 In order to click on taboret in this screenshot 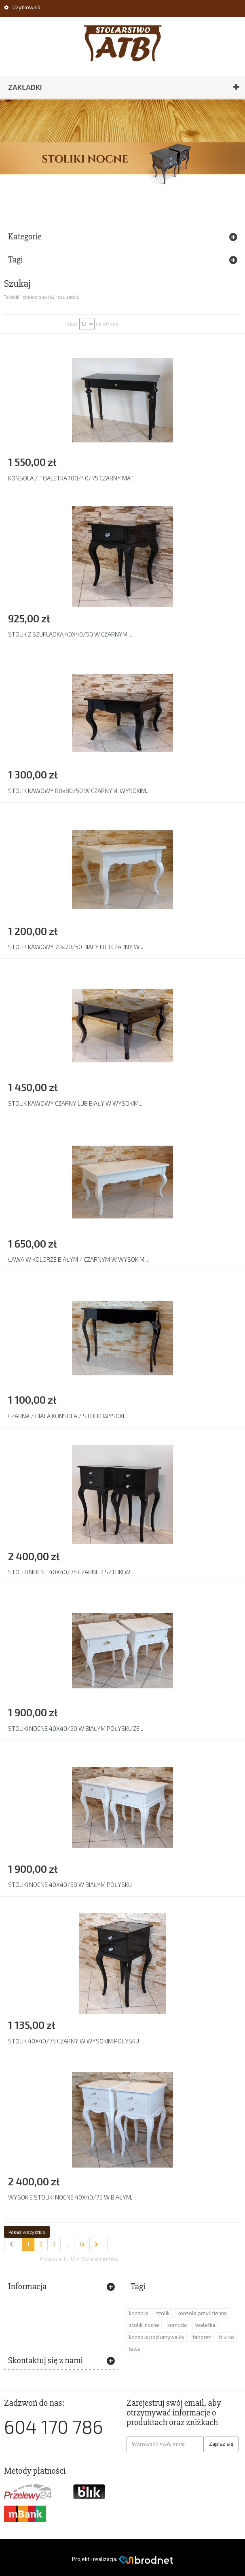, I will do `click(201, 2337)`.